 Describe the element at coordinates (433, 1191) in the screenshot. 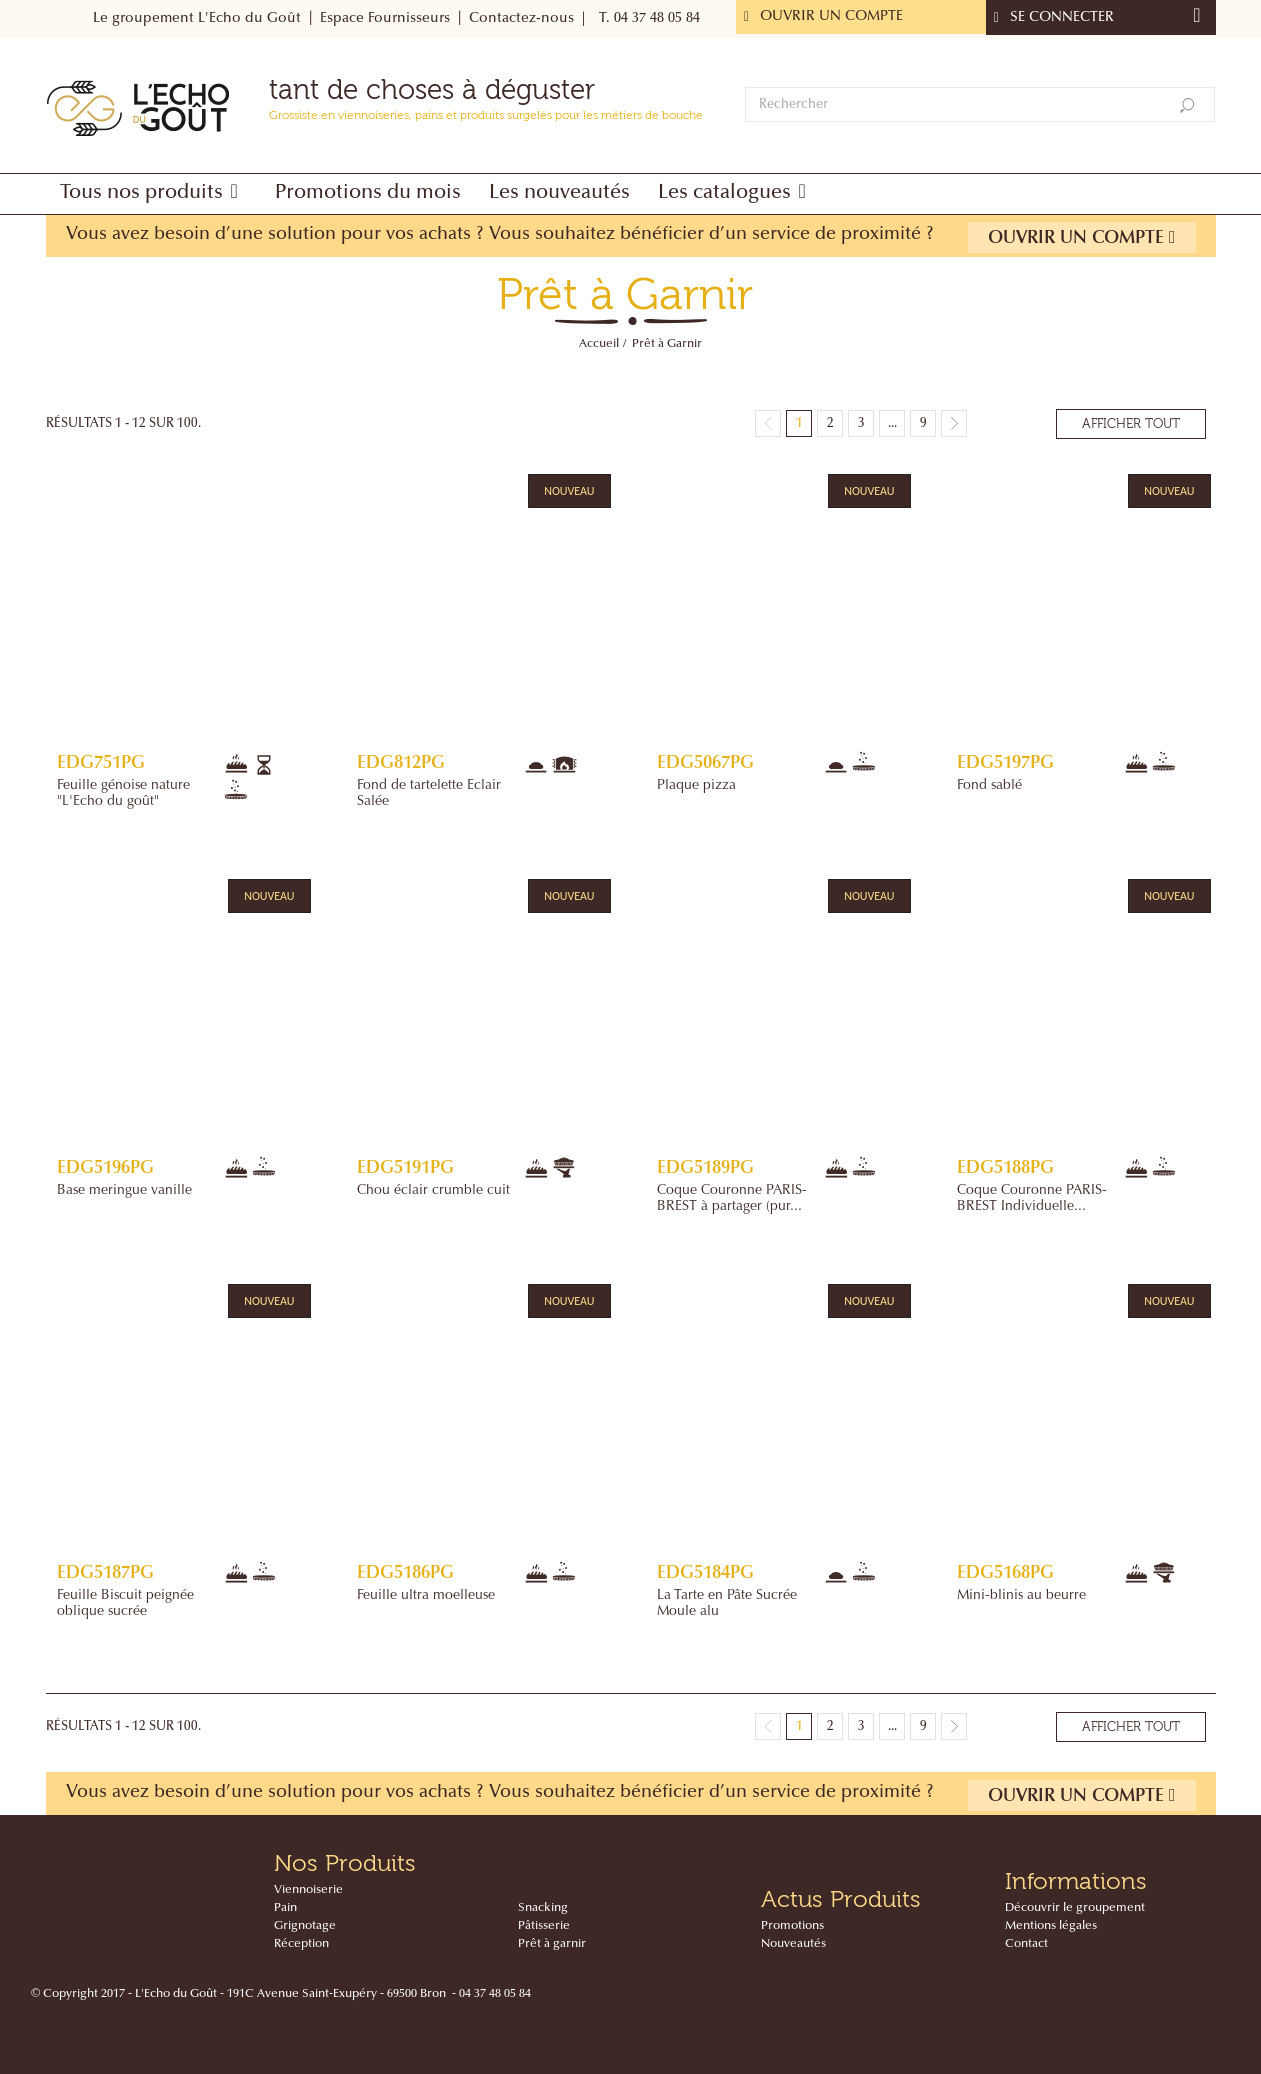

I see `Chou éclair crumble cuit` at that location.